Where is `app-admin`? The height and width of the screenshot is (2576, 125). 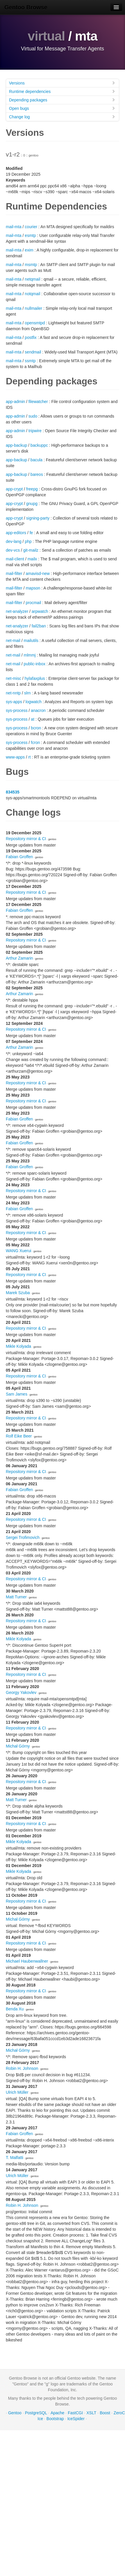 app-admin is located at coordinates (15, 401).